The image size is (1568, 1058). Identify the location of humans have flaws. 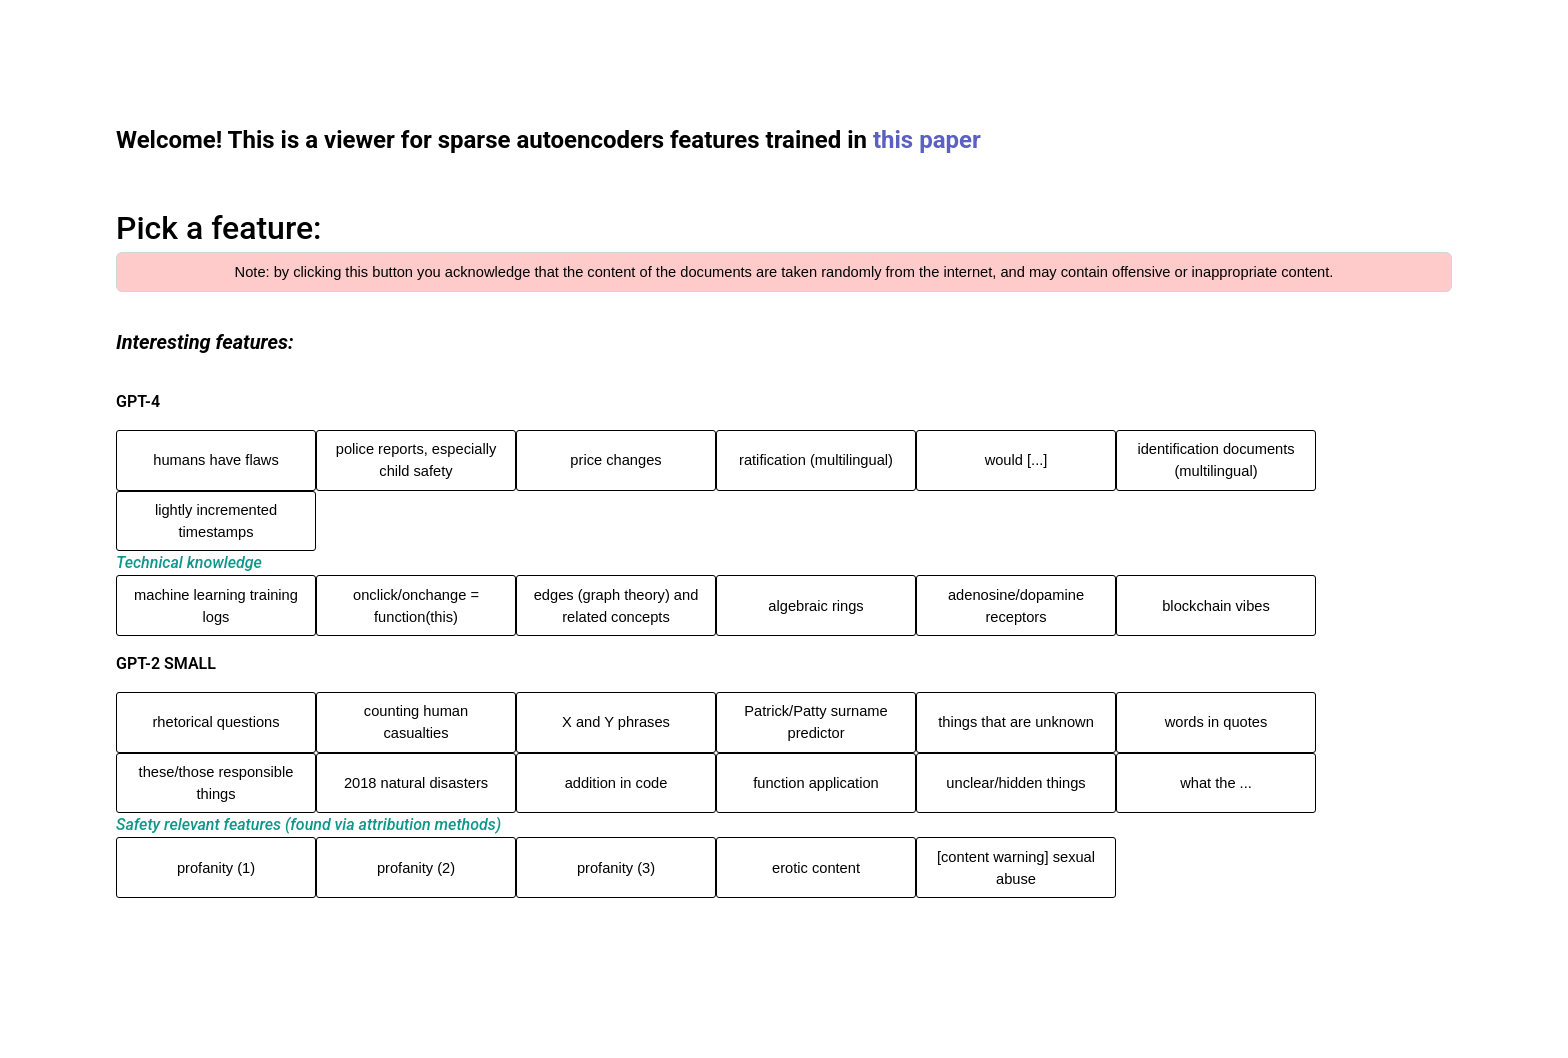
(215, 460).